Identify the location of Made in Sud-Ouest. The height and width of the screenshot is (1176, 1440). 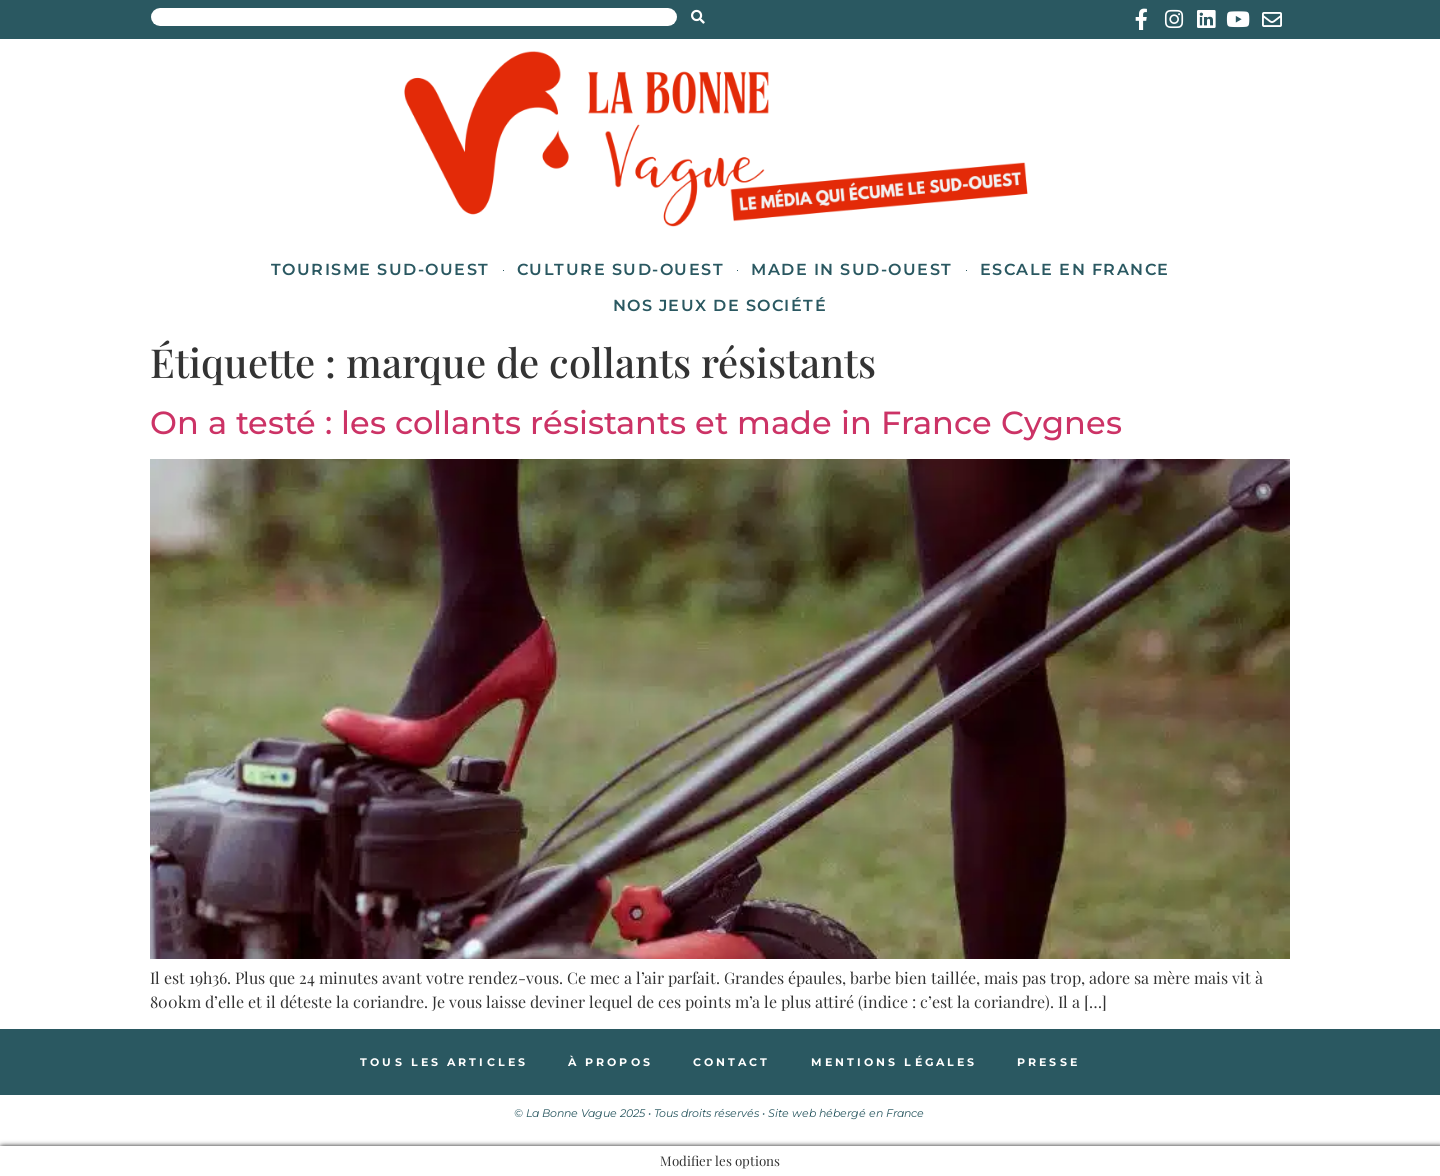
(852, 269).